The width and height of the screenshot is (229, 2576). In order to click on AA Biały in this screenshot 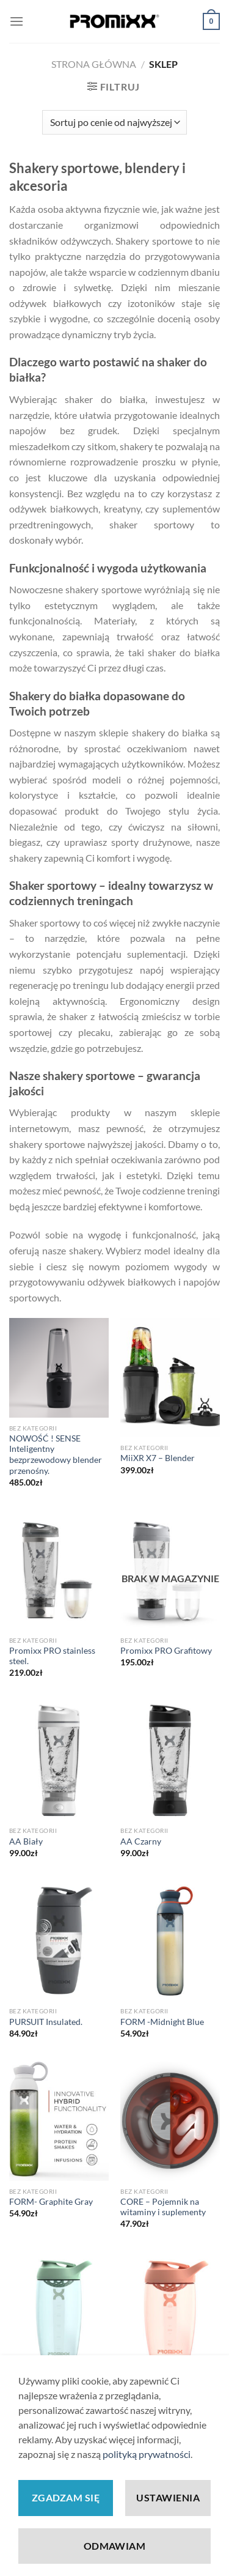, I will do `click(26, 1841)`.